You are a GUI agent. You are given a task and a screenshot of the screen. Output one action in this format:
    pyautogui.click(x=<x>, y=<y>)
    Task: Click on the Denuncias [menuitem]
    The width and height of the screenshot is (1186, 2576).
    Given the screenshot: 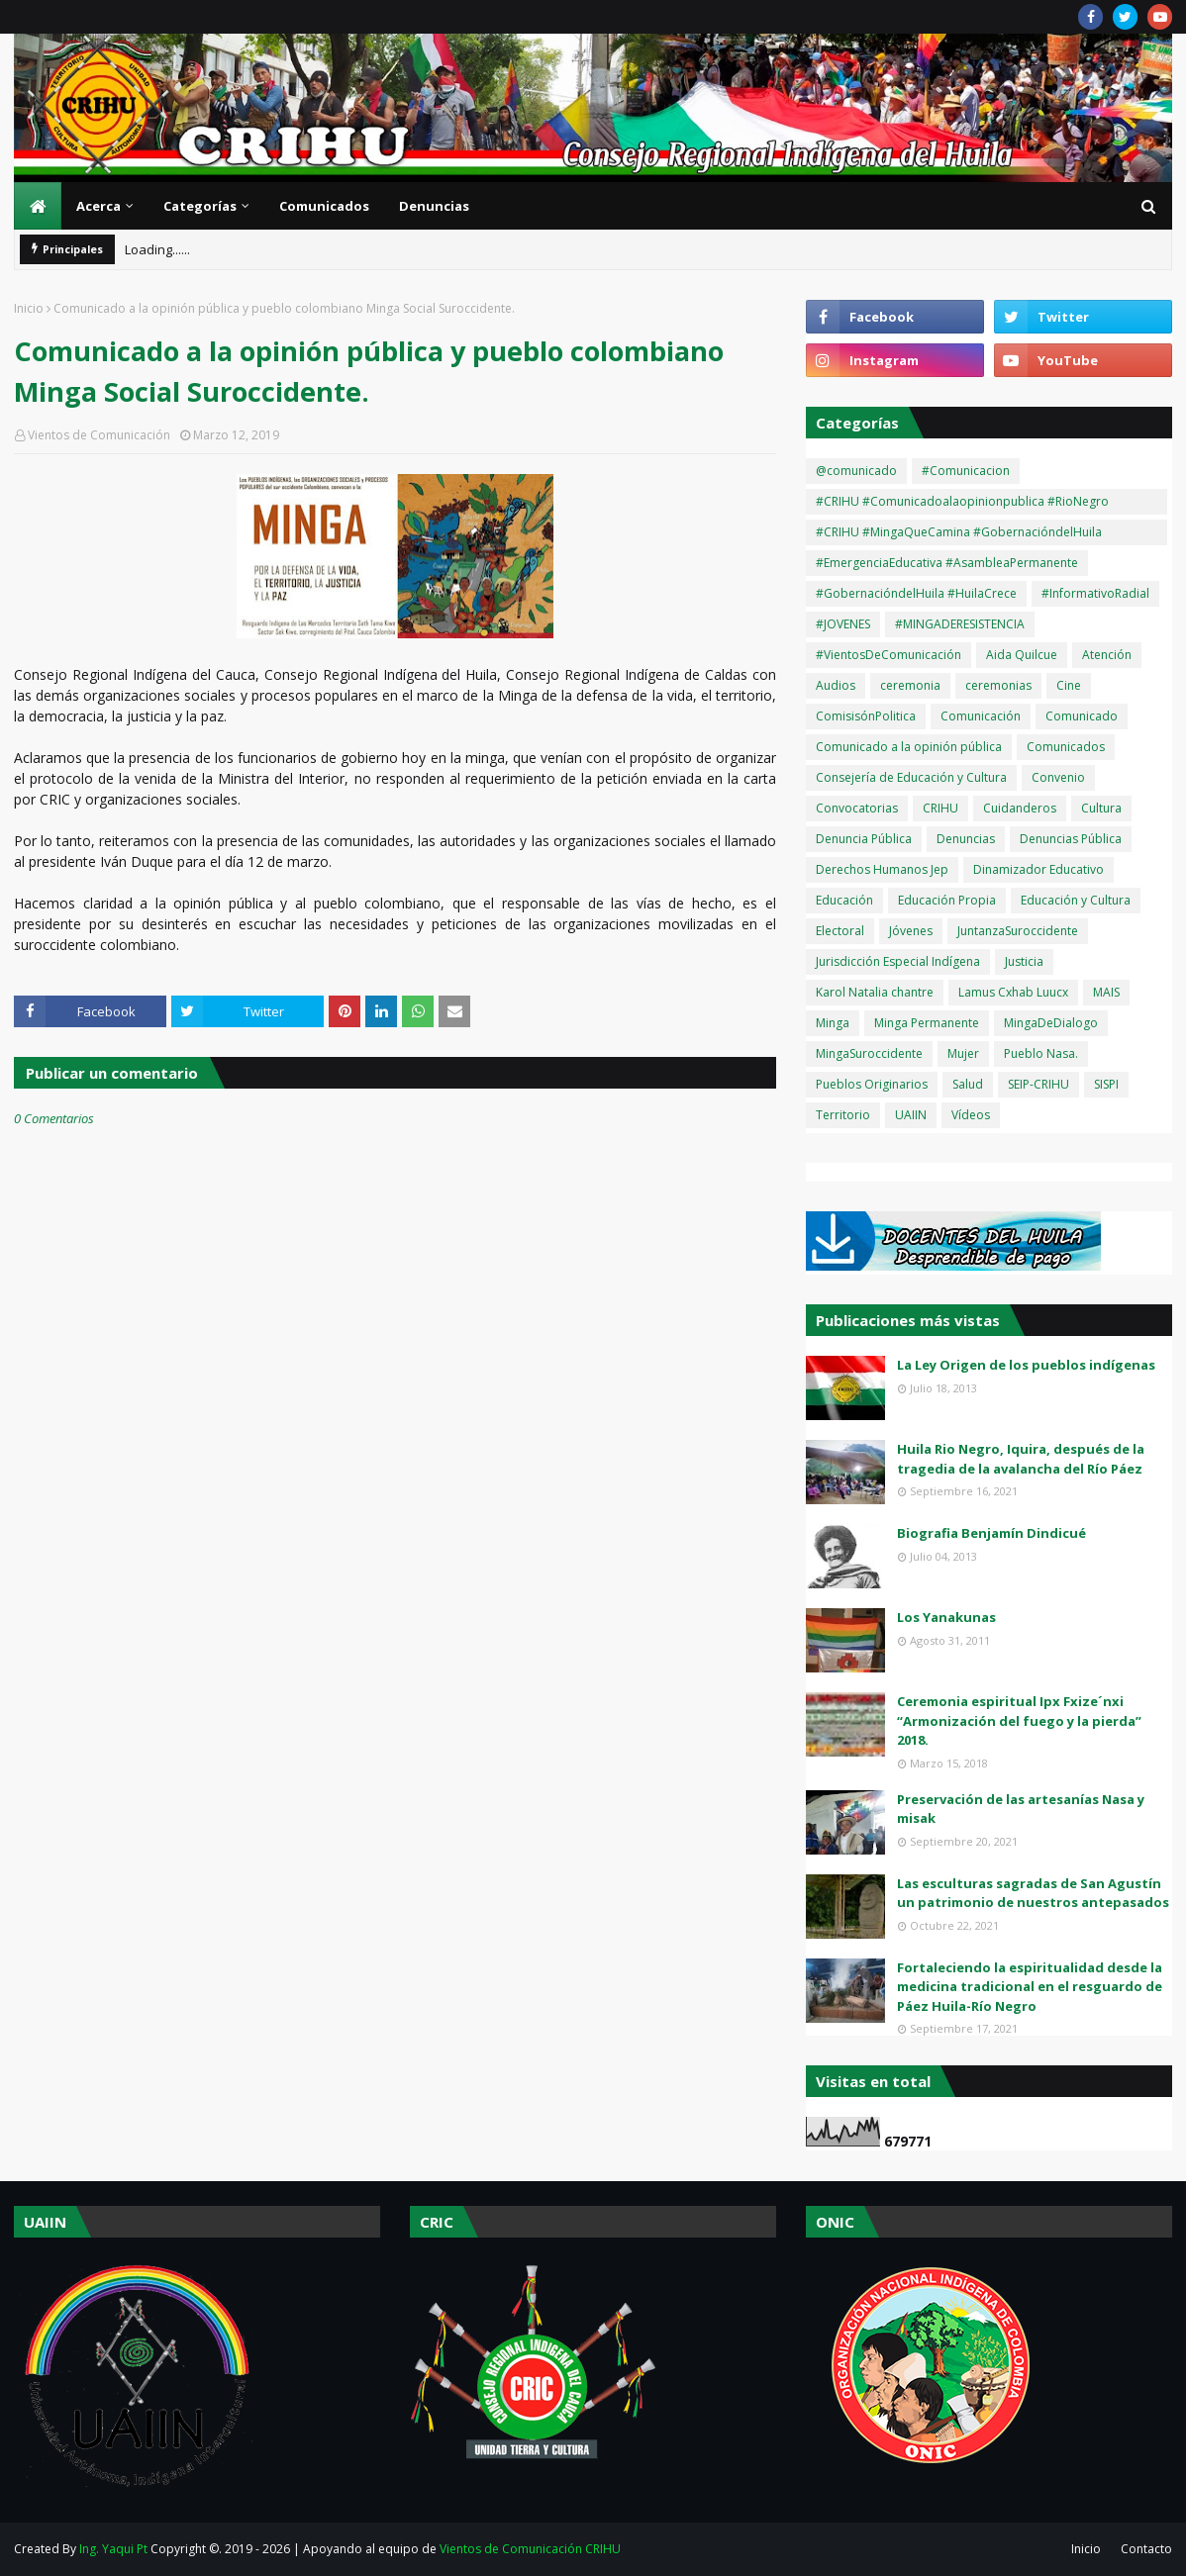 What is the action you would take?
    pyautogui.click(x=434, y=206)
    